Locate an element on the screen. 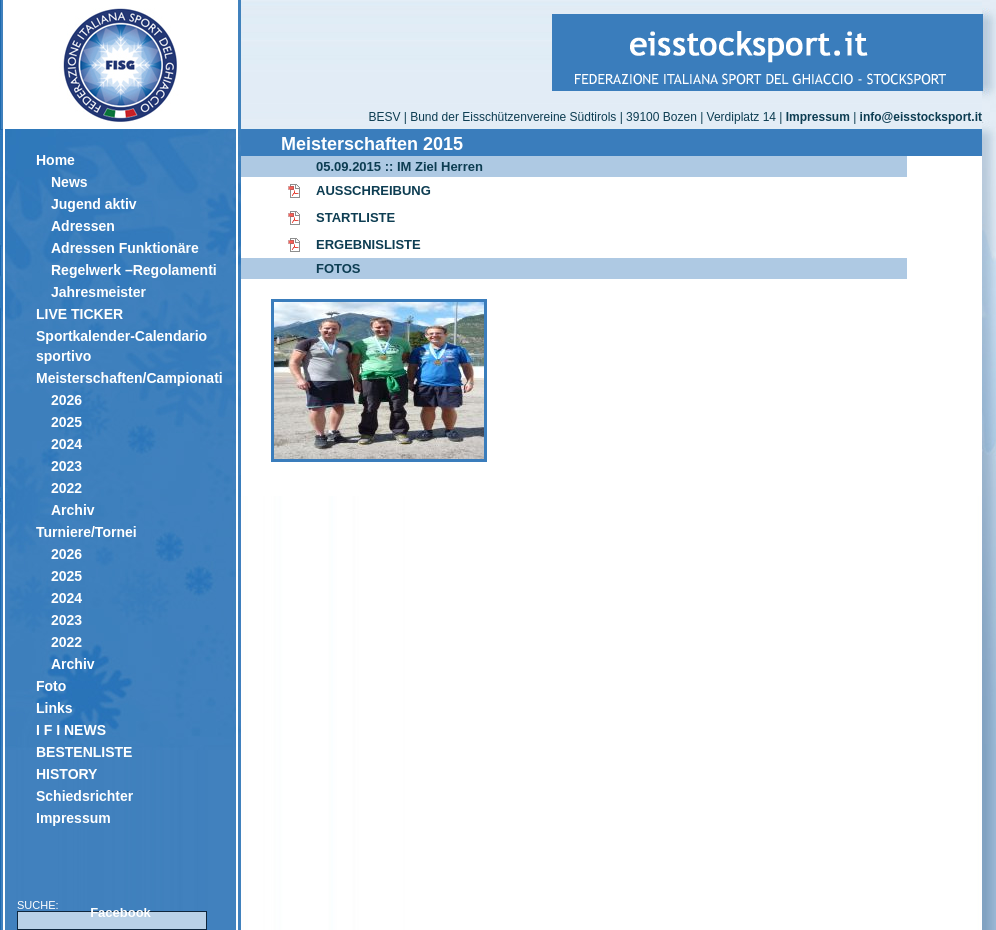 This screenshot has height=930, width=996. 2026 is located at coordinates (66, 400).